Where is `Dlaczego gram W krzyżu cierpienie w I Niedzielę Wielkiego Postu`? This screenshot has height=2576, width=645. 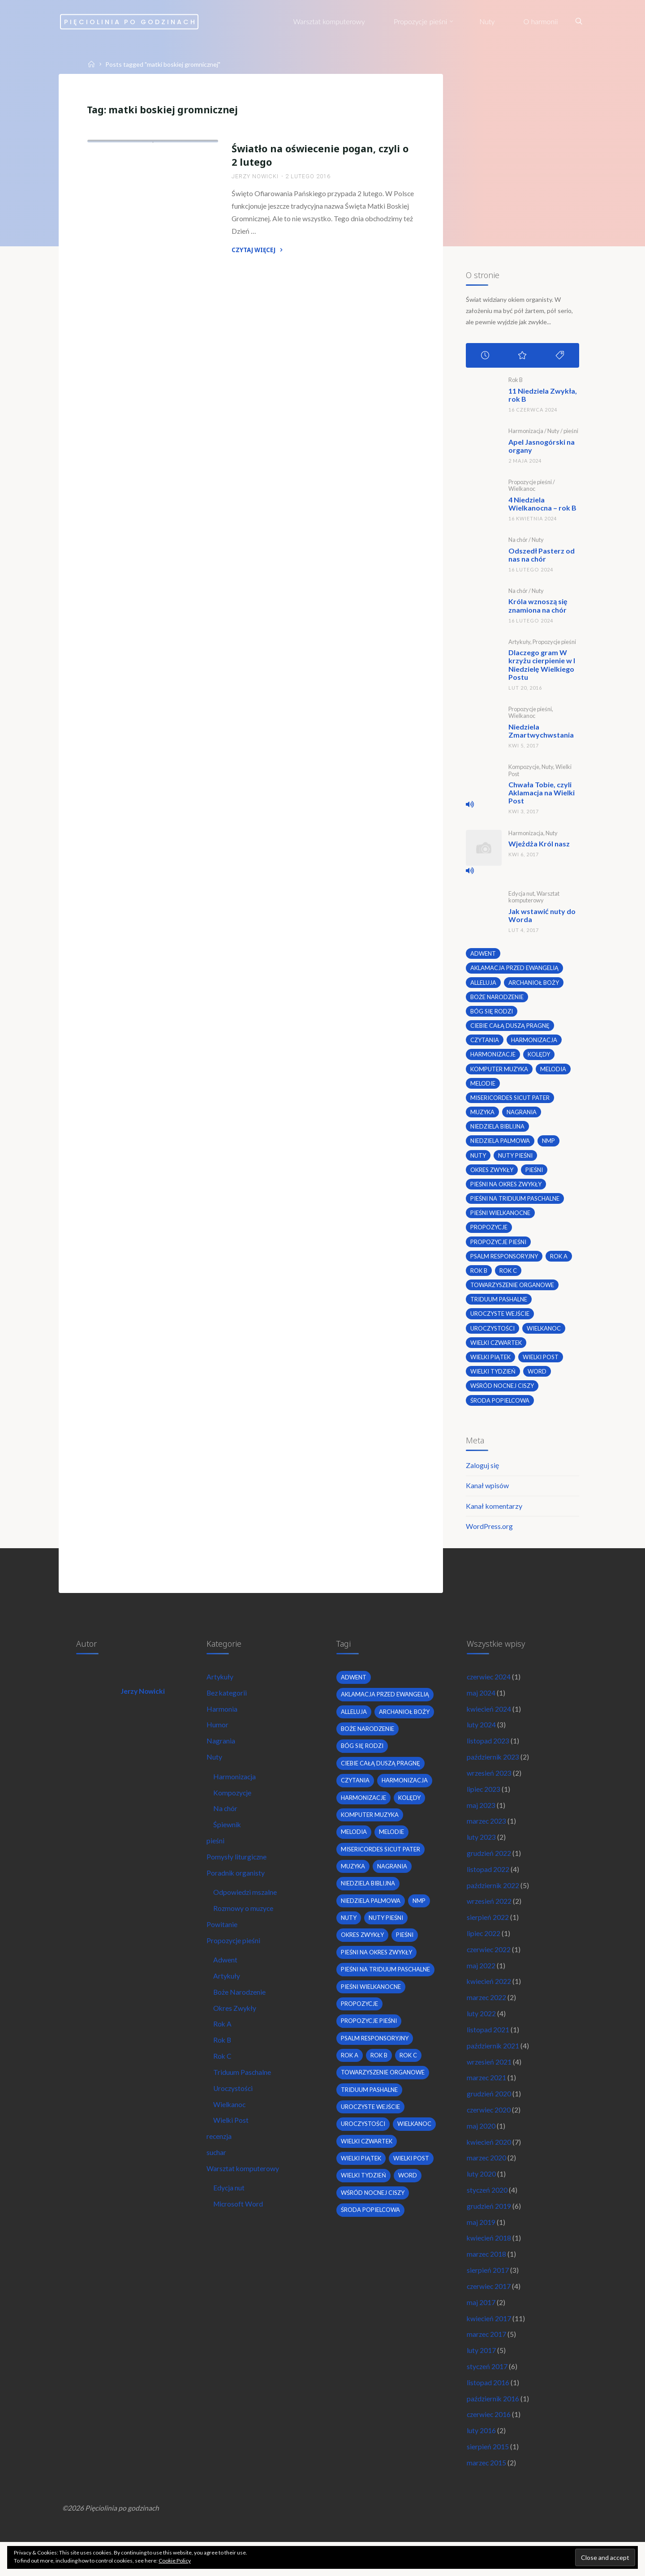
Dlaczego gram W krzyżu cierpienie w I Niedzielę Wielkiego Postu is located at coordinates (541, 665).